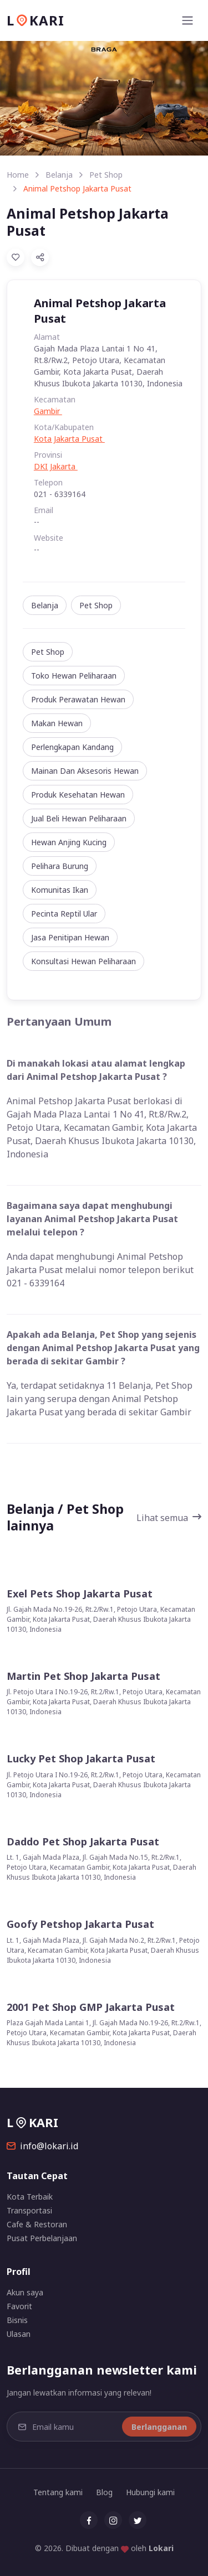  I want to click on Toko Hewan Peliharaan, so click(73, 675).